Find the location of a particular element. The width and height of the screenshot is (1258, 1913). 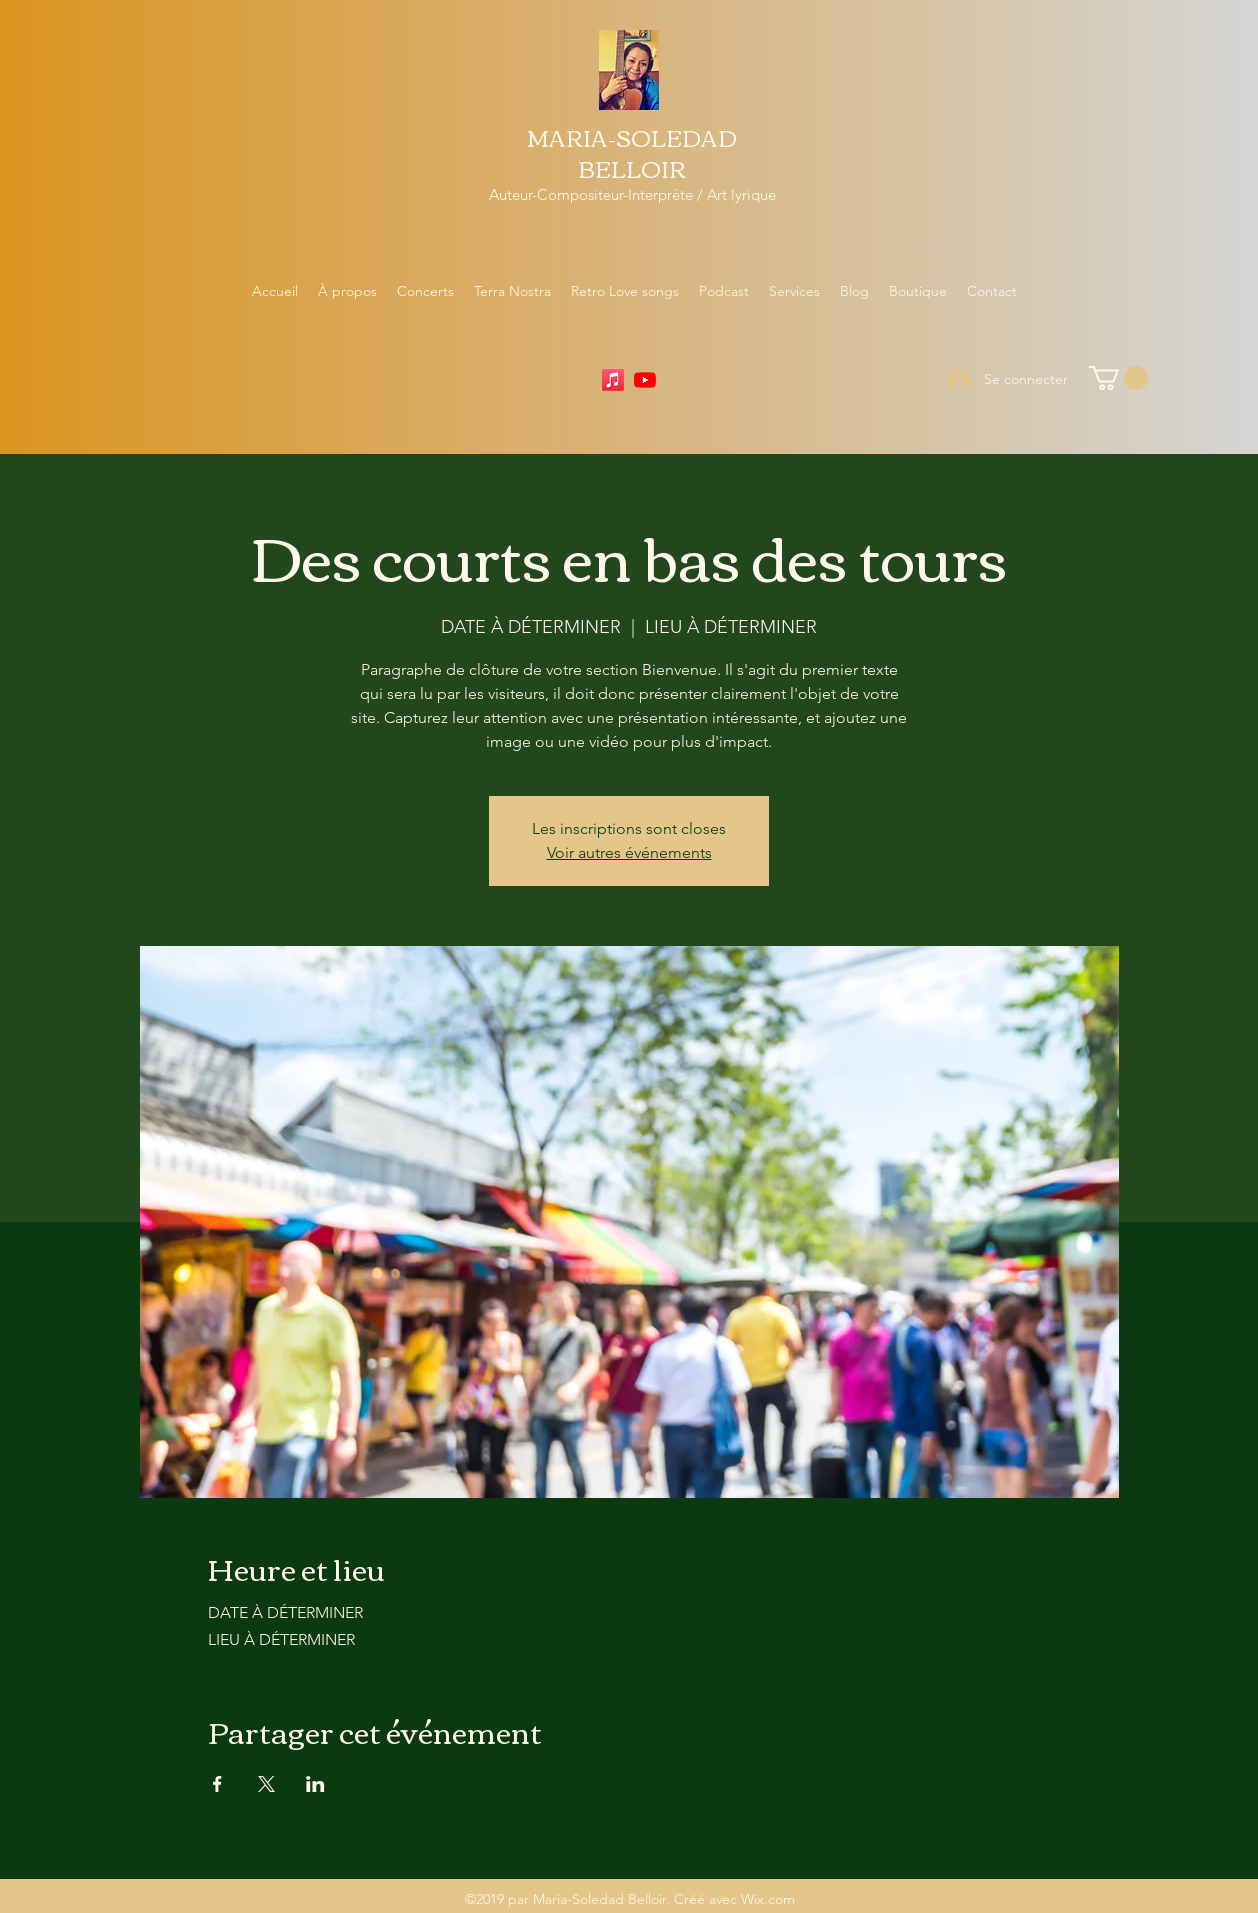

[Partager l'événement sur X] is located at coordinates (266, 1784).